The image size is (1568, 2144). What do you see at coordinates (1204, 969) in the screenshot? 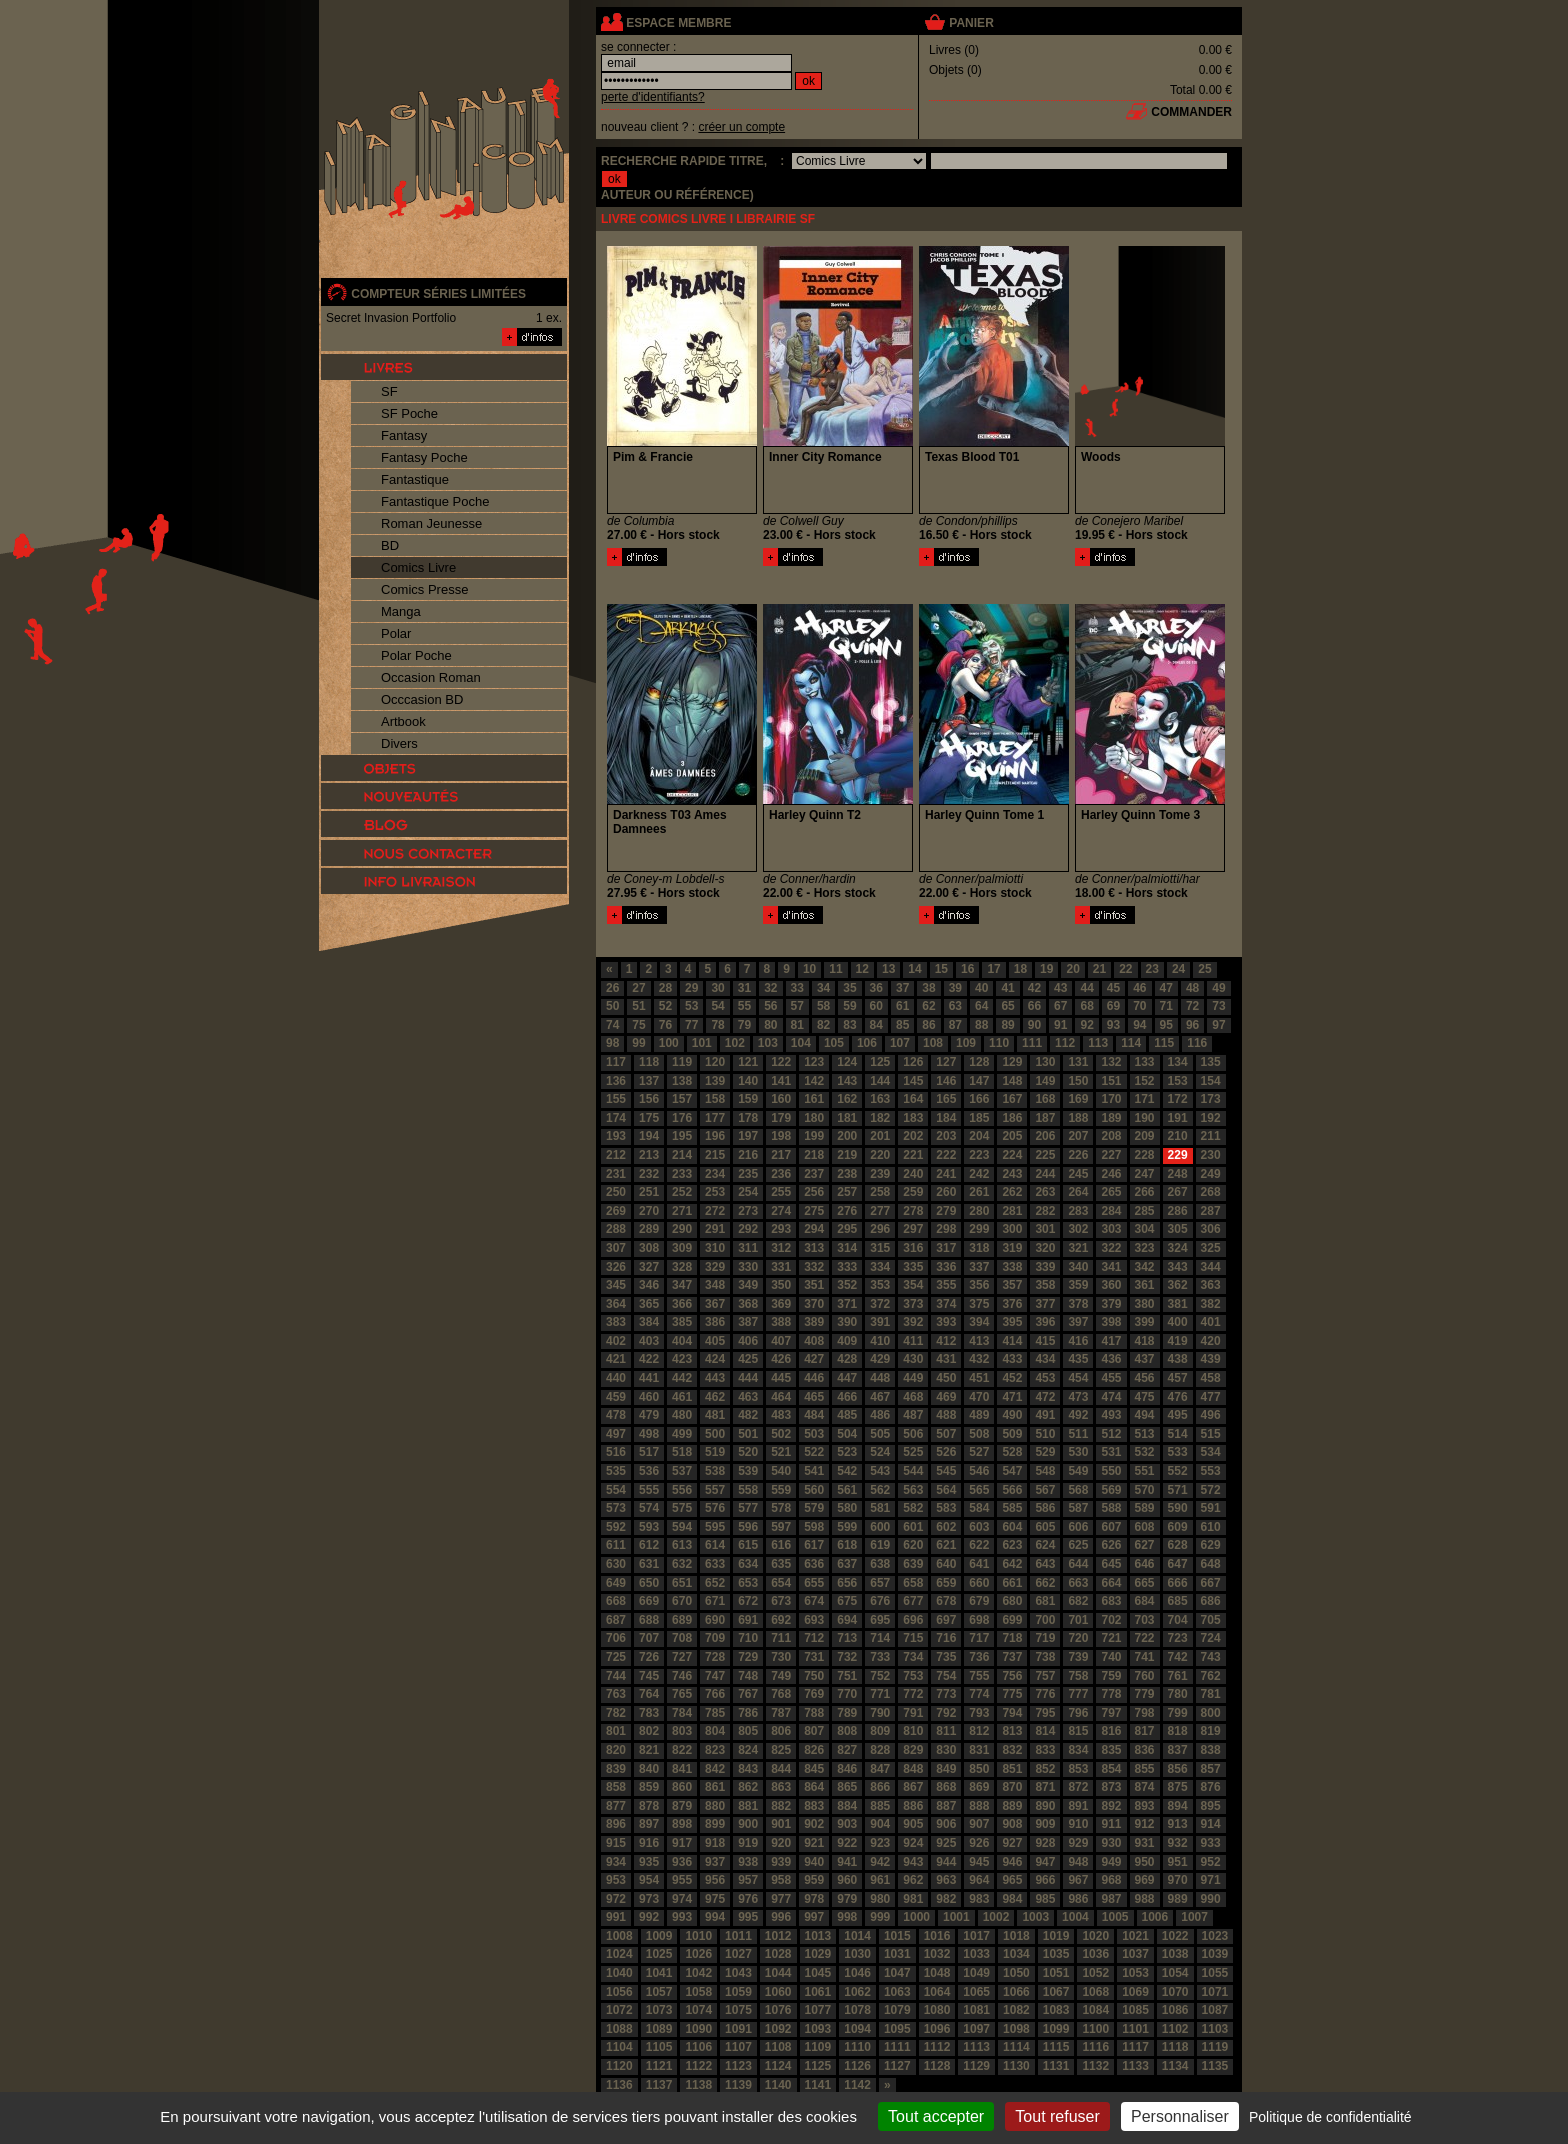
I see `25` at bounding box center [1204, 969].